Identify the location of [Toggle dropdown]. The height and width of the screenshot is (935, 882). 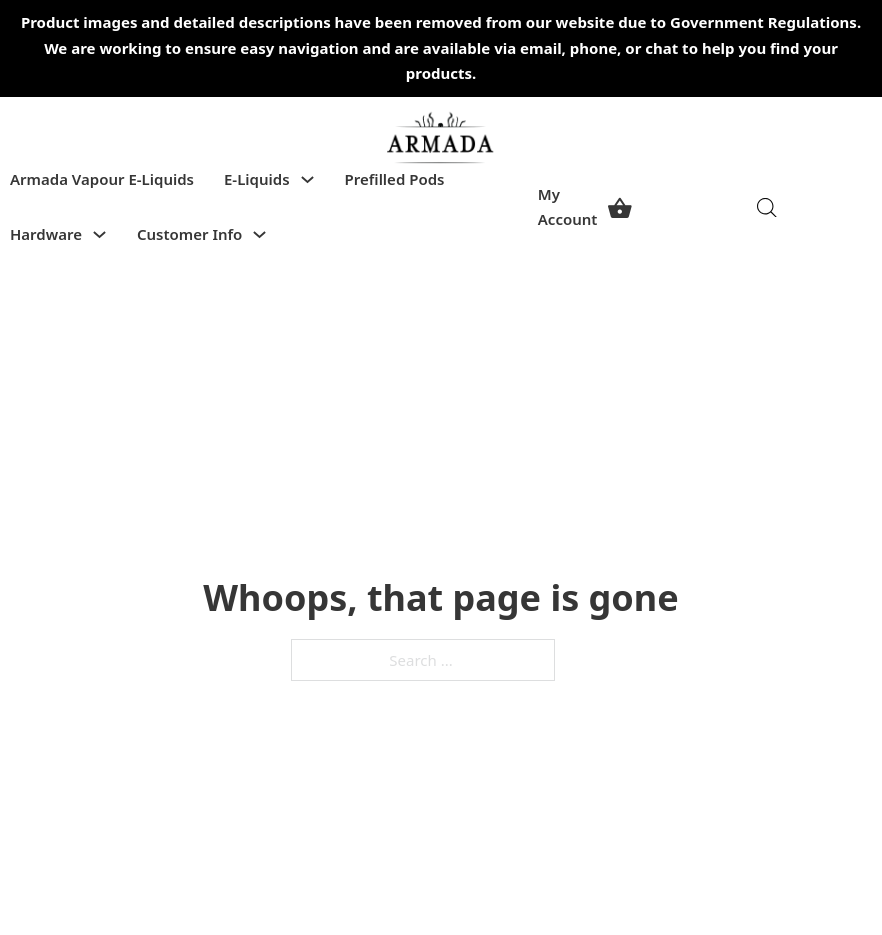
(307, 179).